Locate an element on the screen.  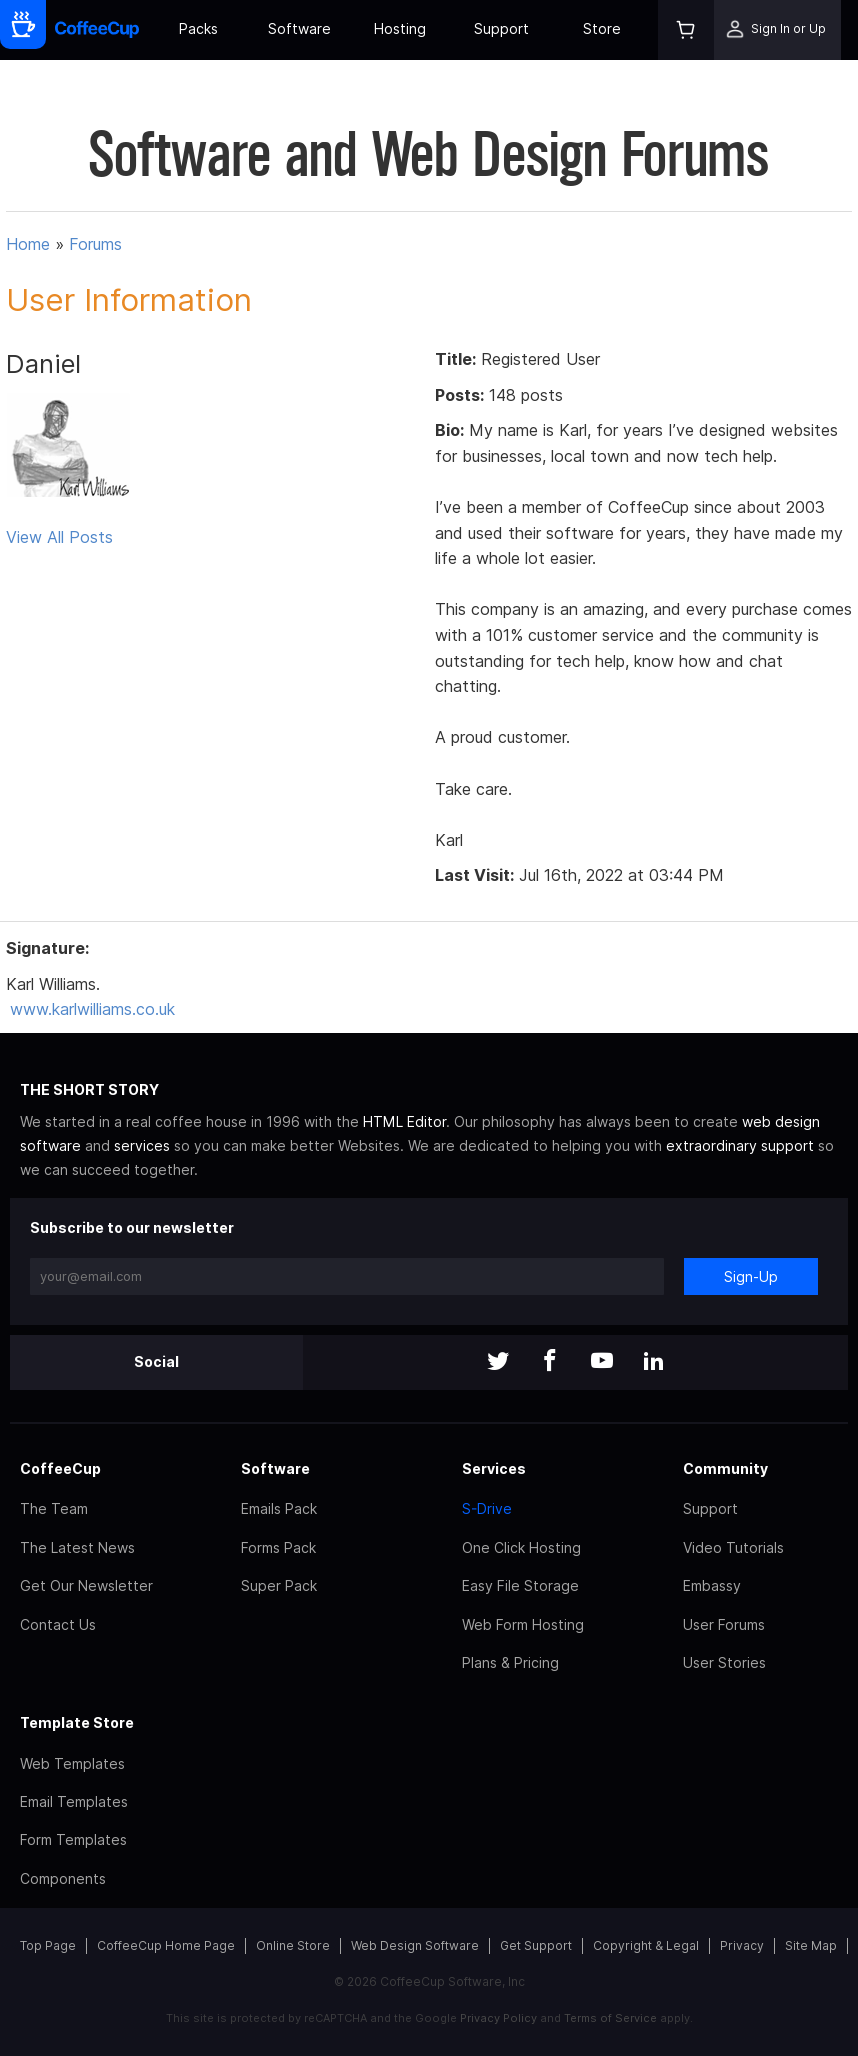
Store is located at coordinates (602, 28).